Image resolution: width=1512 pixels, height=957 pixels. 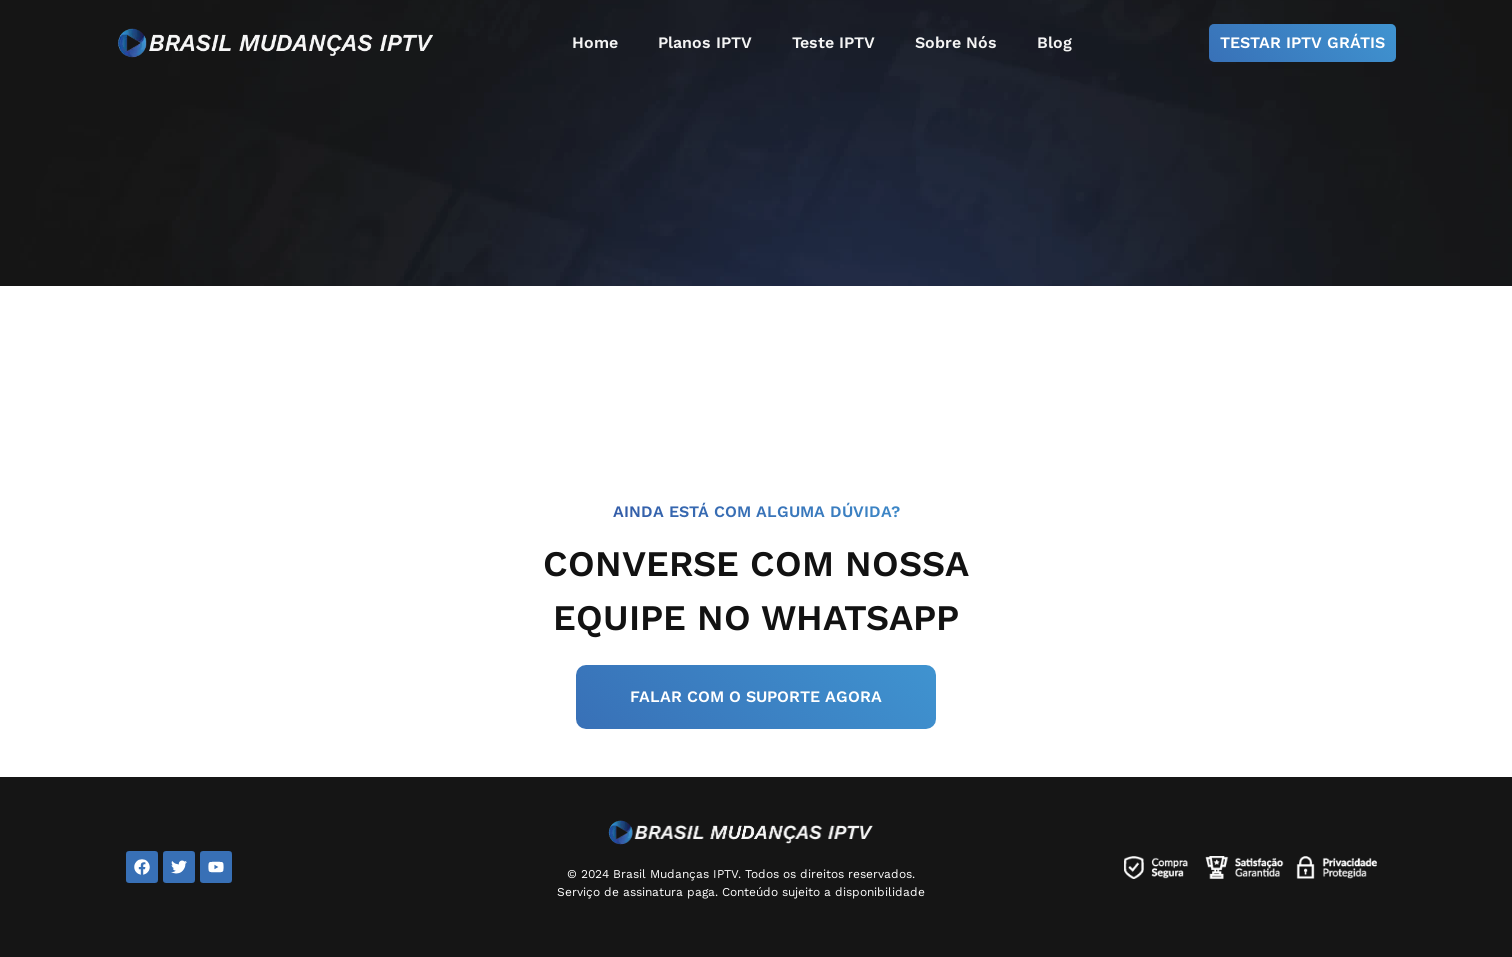 I want to click on Home, so click(x=595, y=42).